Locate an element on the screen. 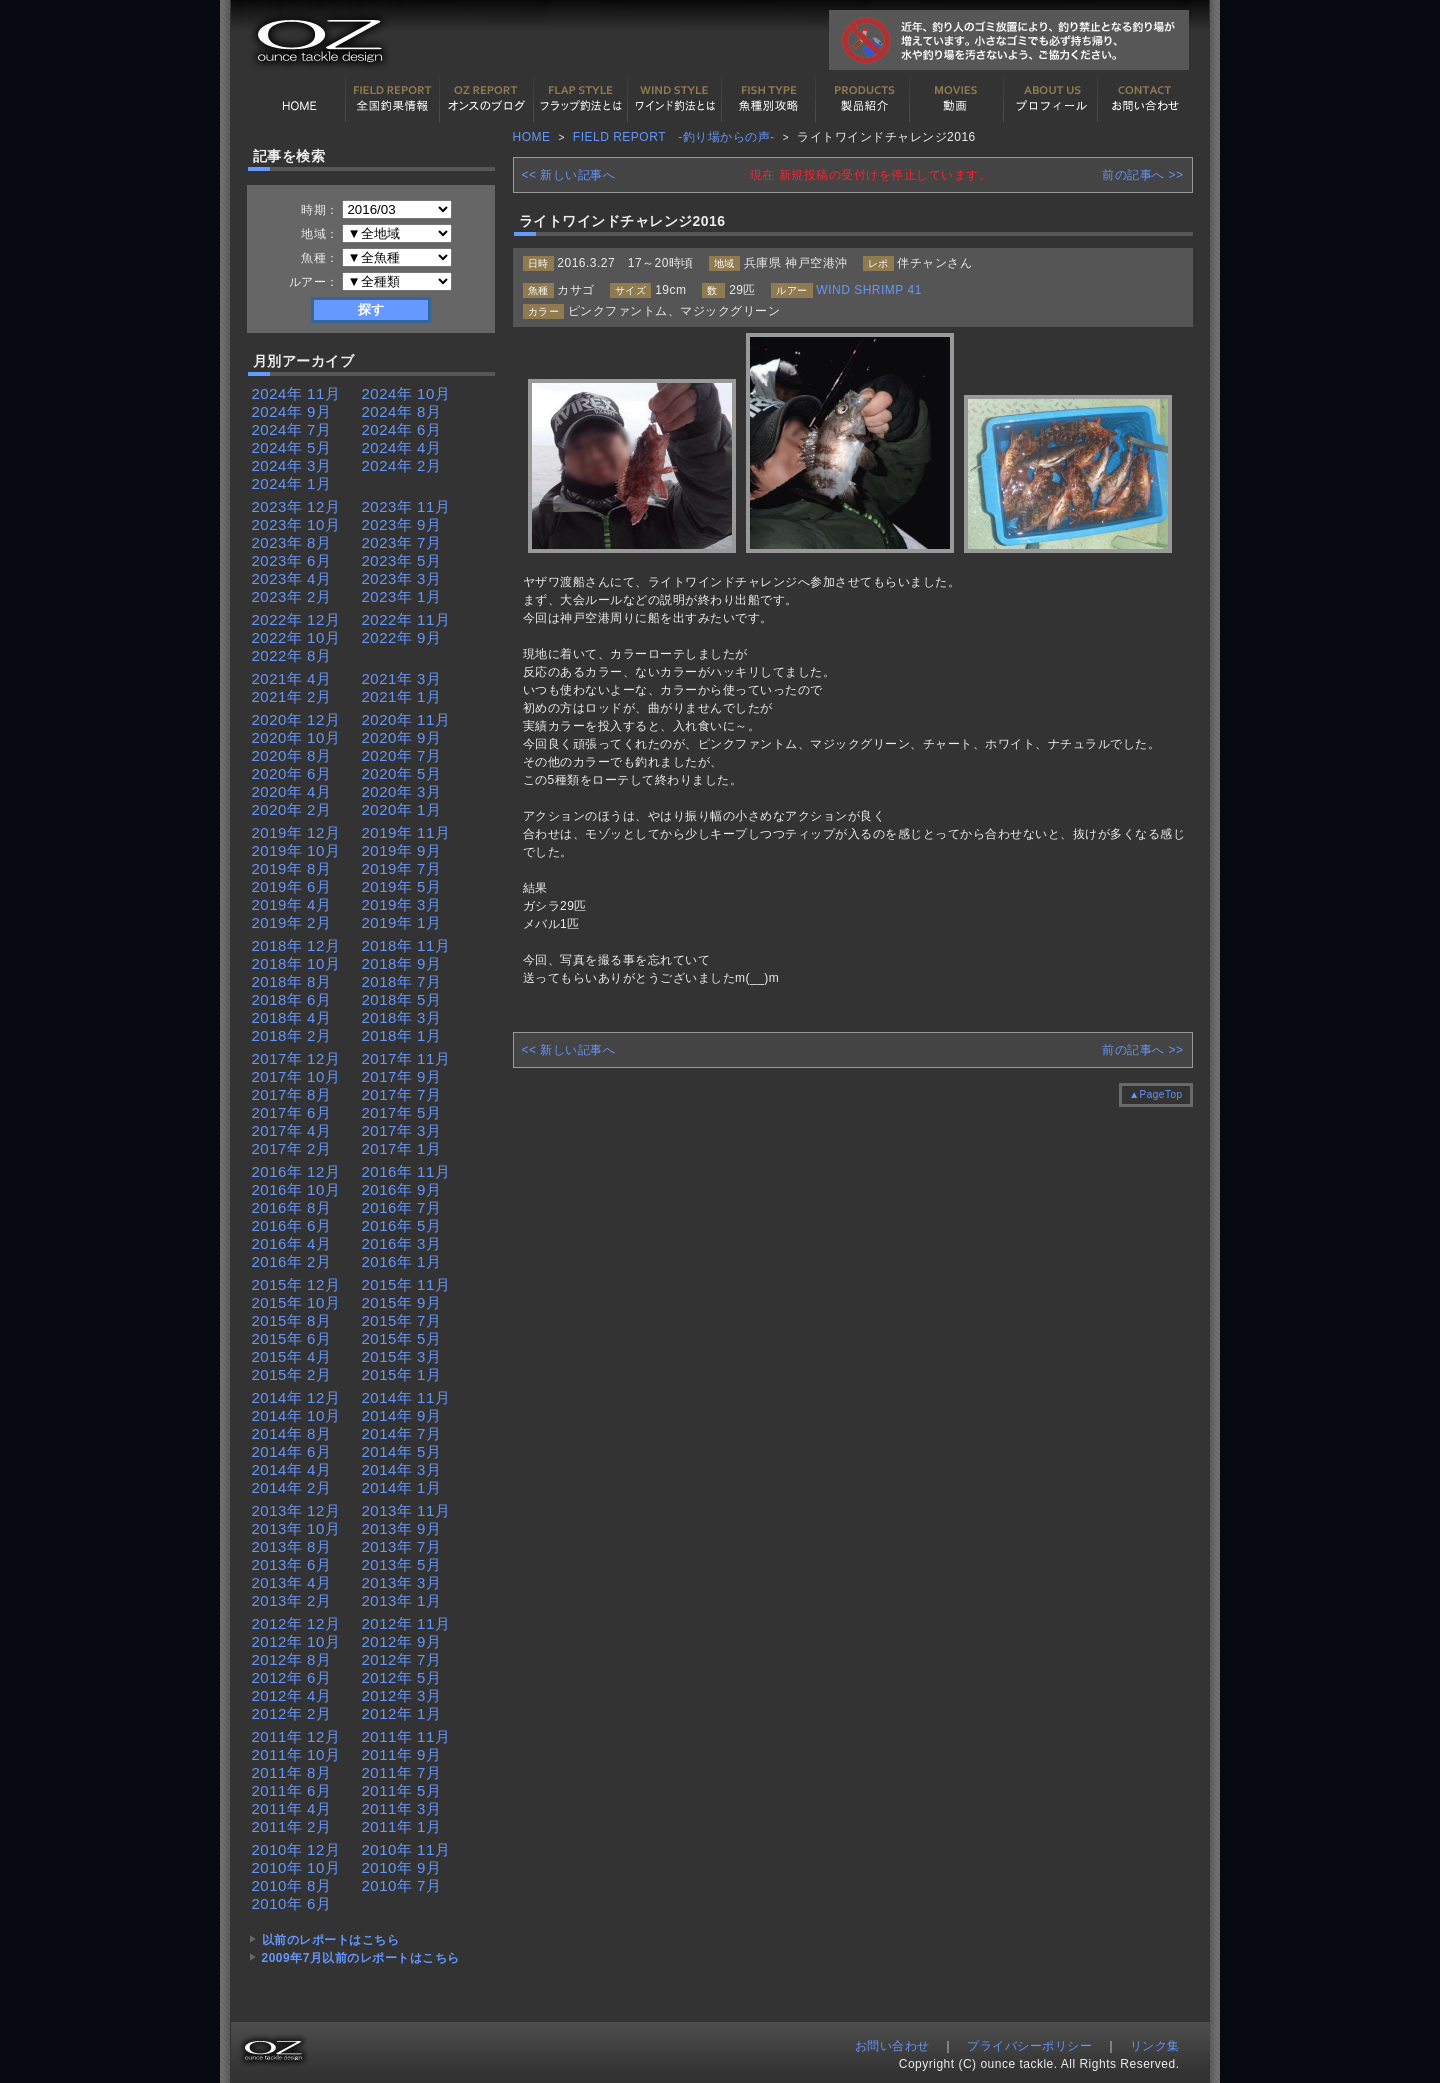 The height and width of the screenshot is (2083, 1440). 以前のレポートはこちら is located at coordinates (331, 1940).